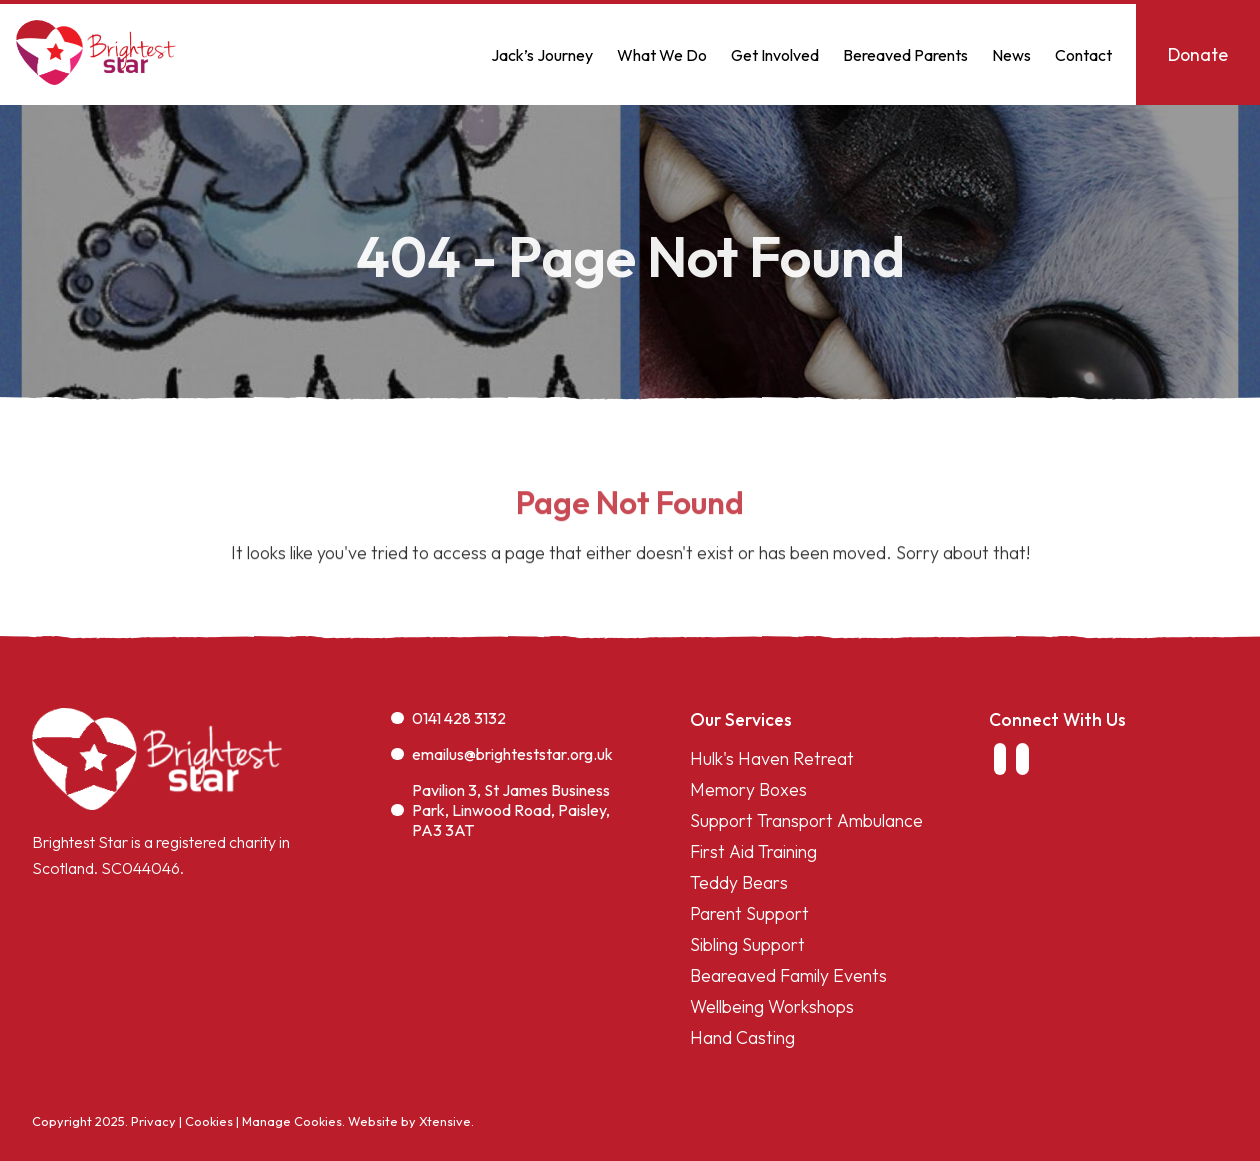 The width and height of the screenshot is (1260, 1161). Describe the element at coordinates (905, 55) in the screenshot. I see `Bereaved Parents` at that location.